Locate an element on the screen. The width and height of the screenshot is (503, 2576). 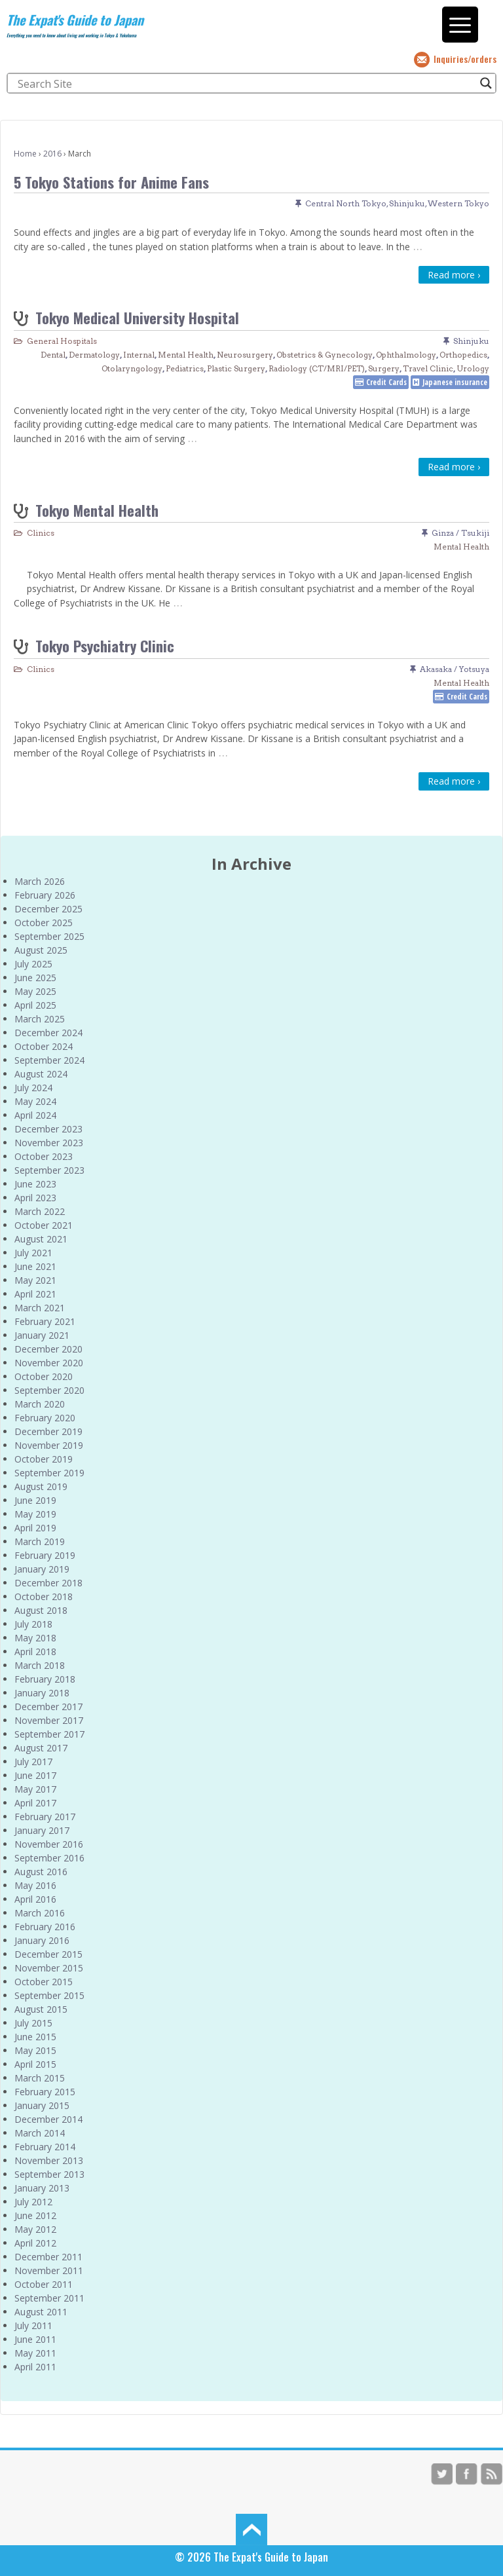
Clinics is located at coordinates (40, 533).